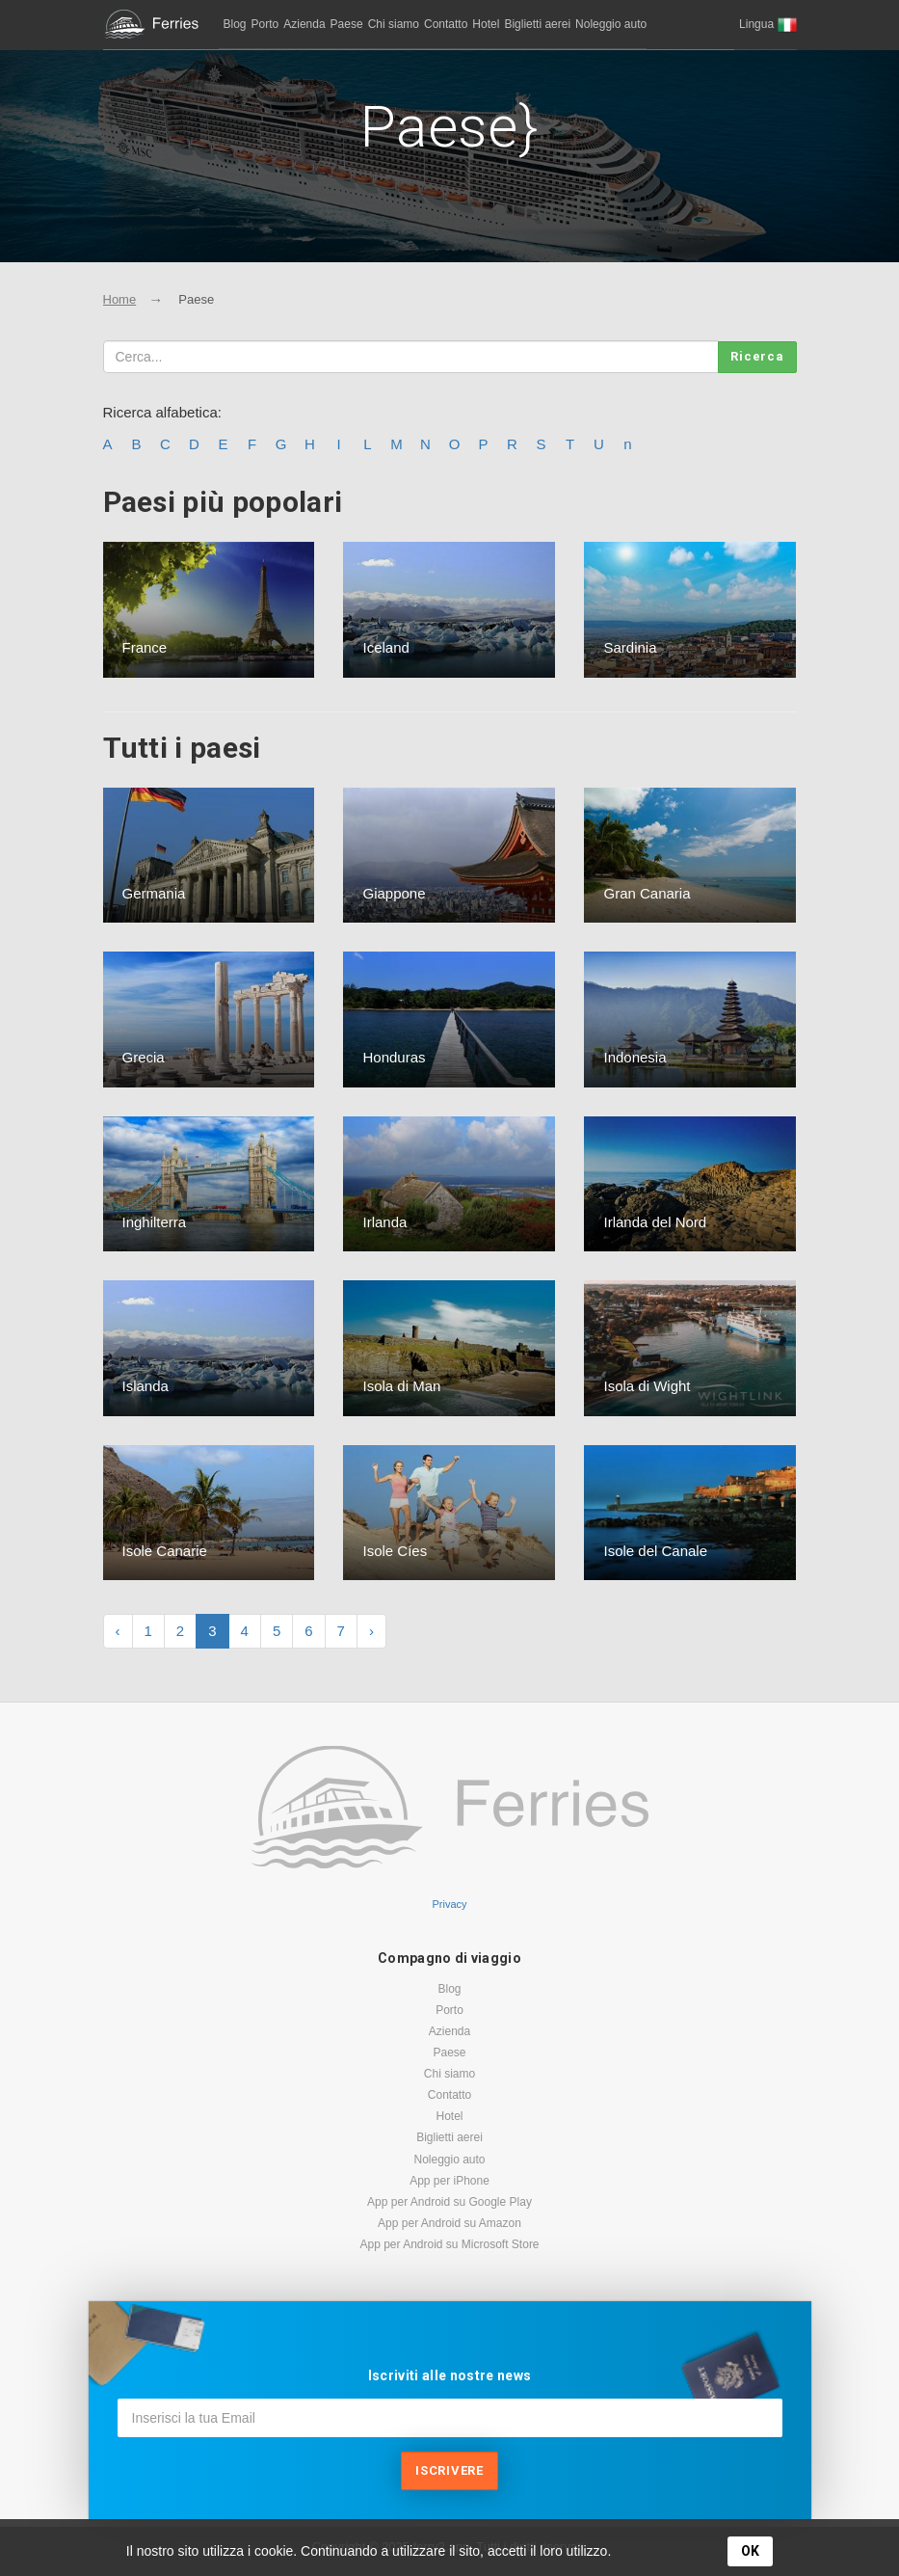  What do you see at coordinates (449, 2223) in the screenshot?
I see `App per Android su Amazon` at bounding box center [449, 2223].